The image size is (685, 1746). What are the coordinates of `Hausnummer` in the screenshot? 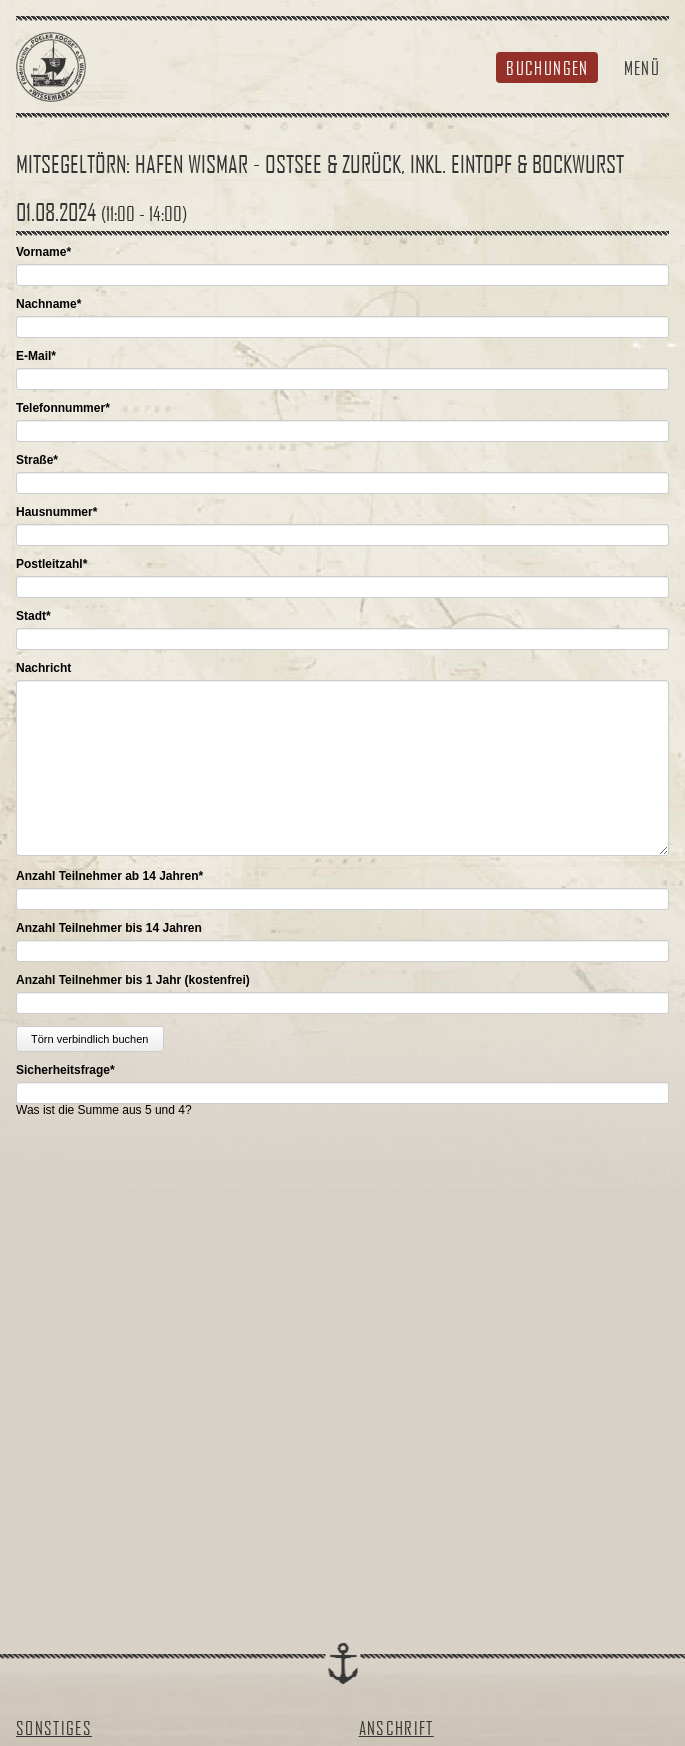 It's located at (56, 512).